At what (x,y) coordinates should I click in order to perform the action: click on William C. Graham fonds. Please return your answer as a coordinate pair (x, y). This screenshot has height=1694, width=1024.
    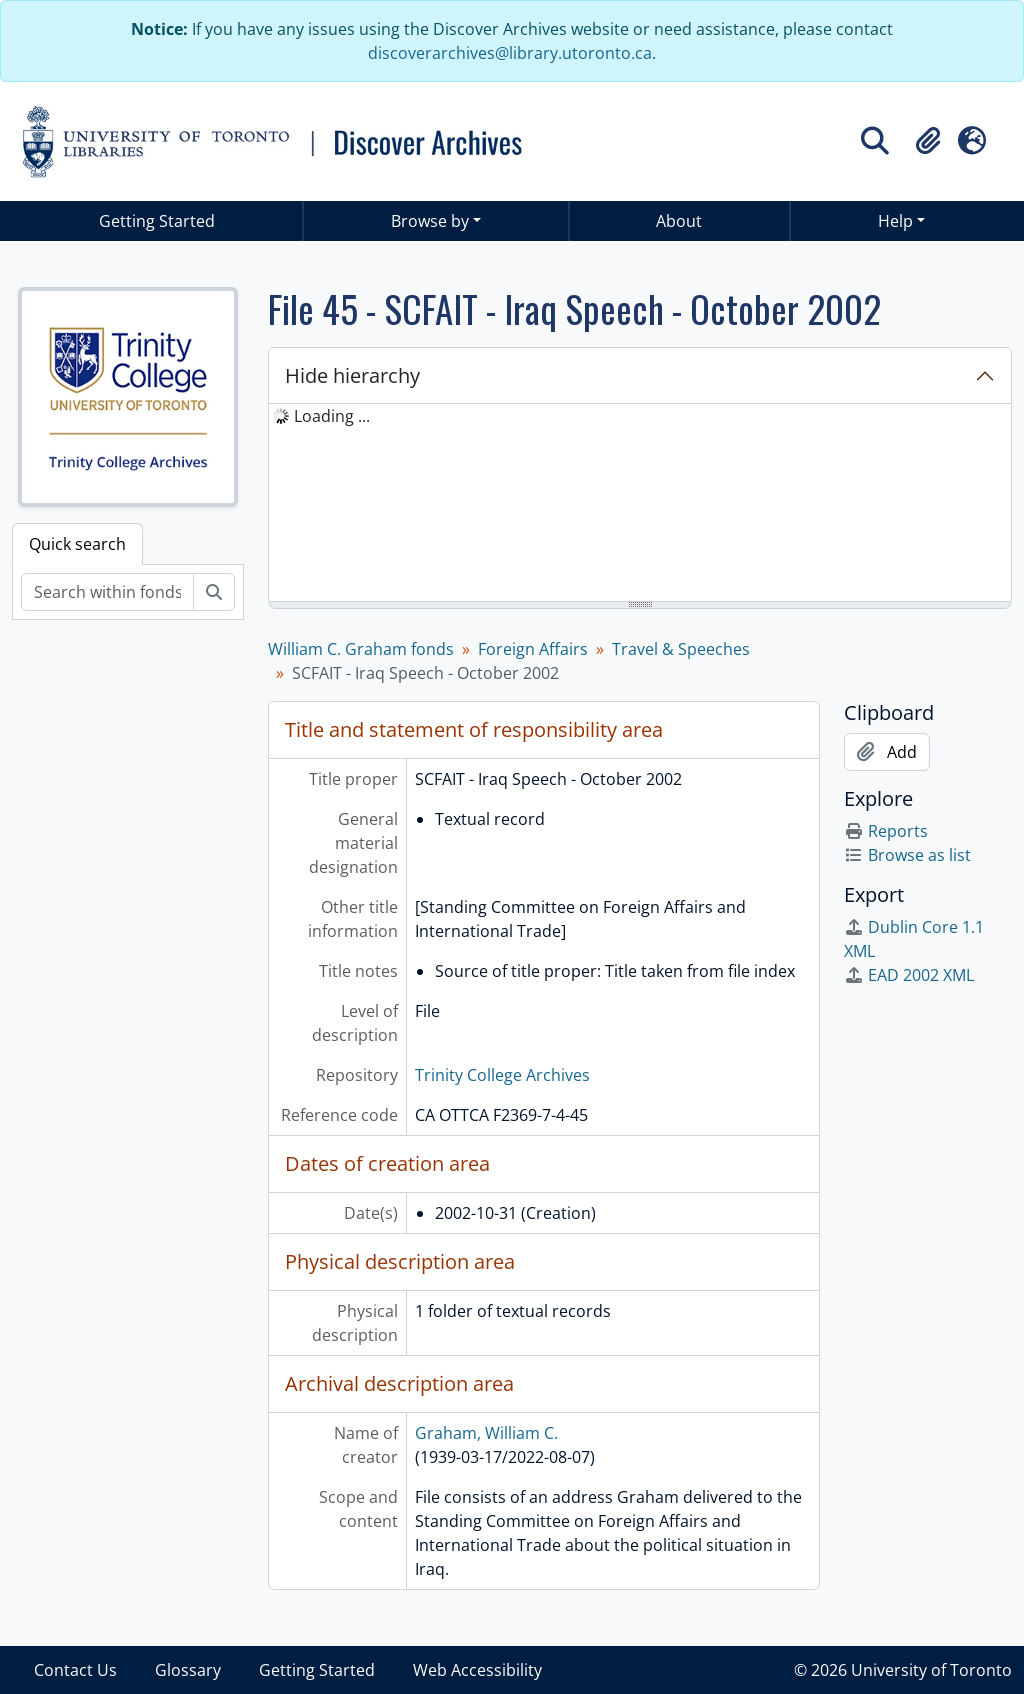
    Looking at the image, I should click on (361, 649).